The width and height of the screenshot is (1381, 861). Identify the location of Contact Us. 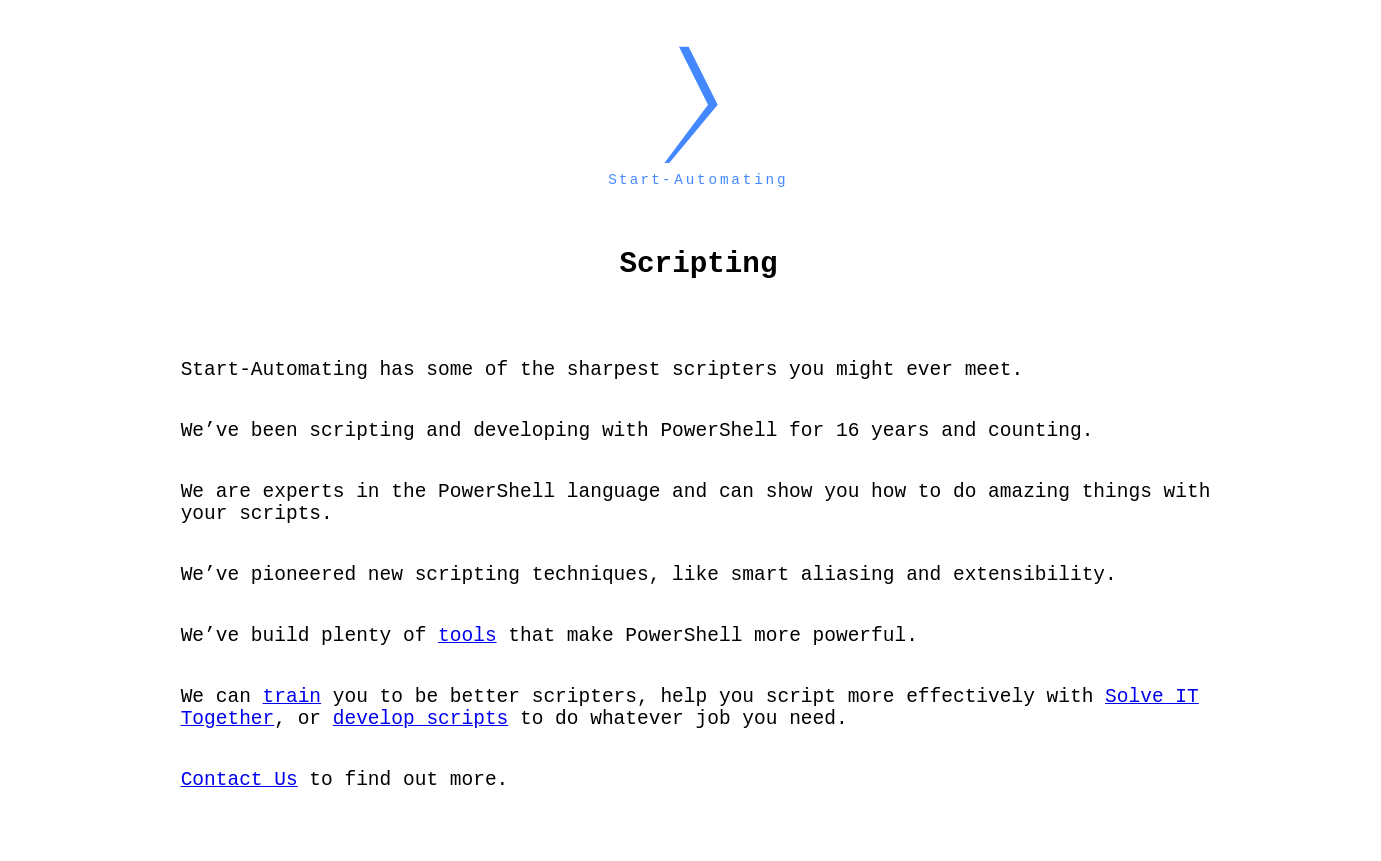
(239, 829).